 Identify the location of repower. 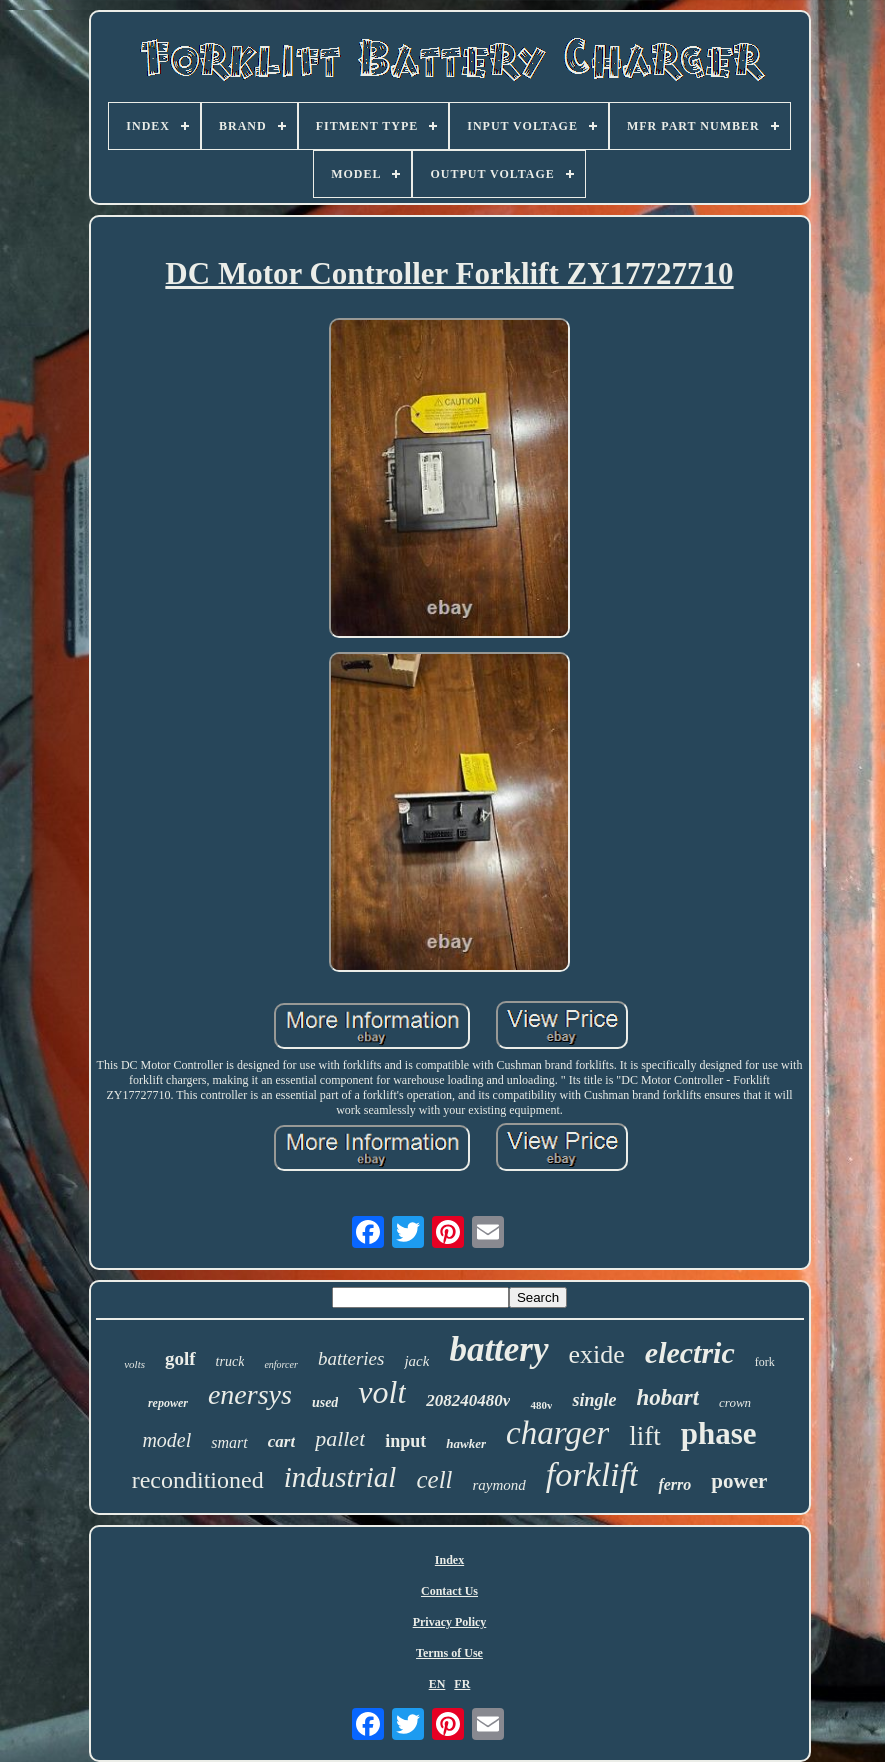
(168, 1403).